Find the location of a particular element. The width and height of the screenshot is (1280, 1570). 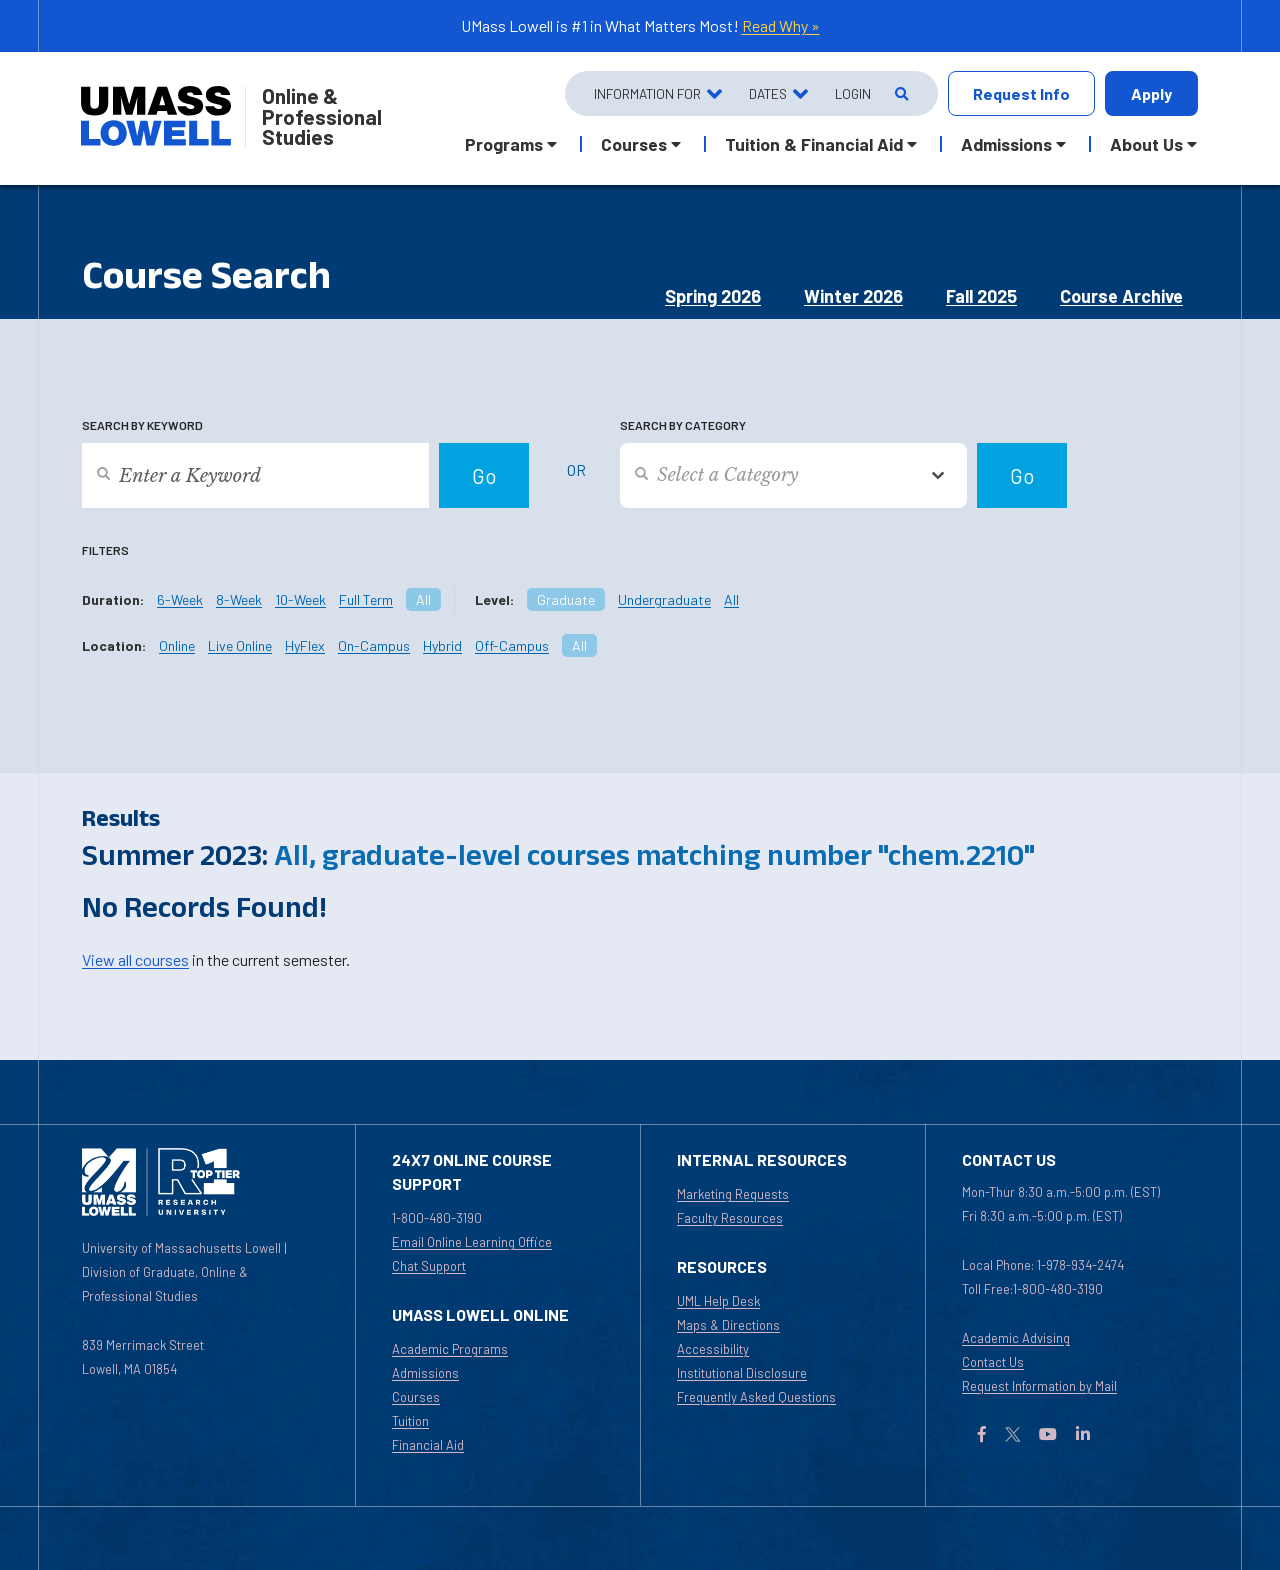

Institutional Disclosure is located at coordinates (742, 1373).